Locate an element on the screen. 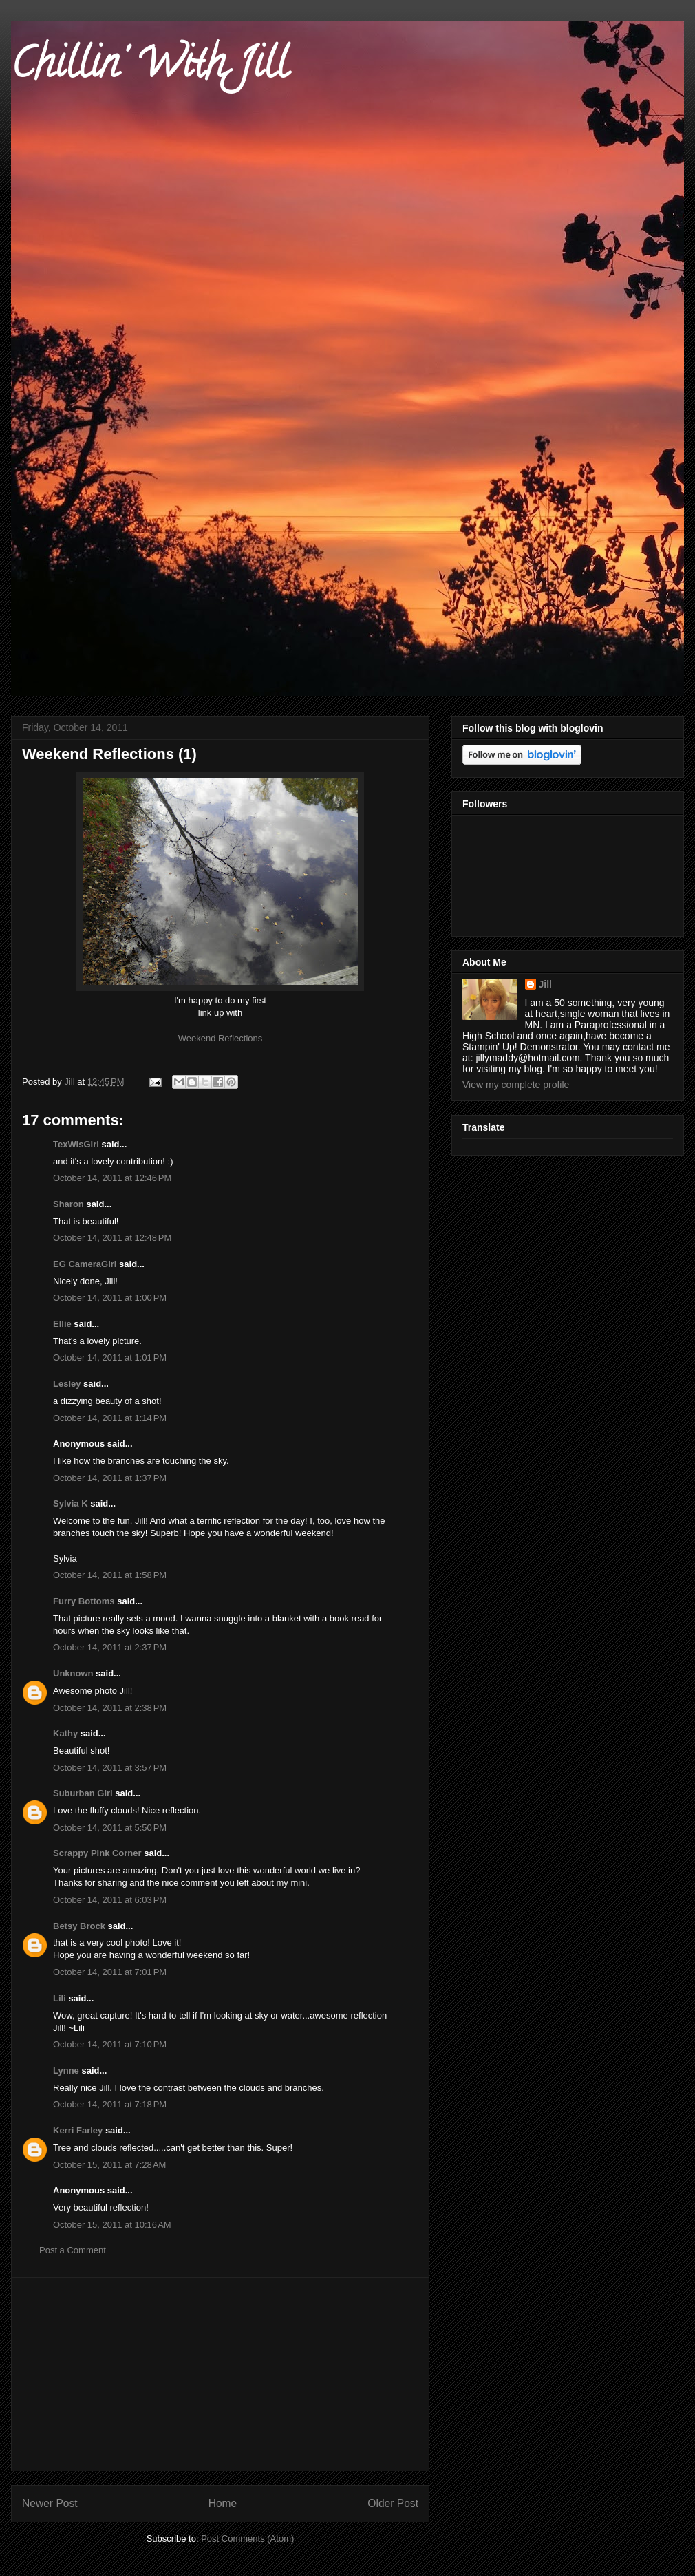 This screenshot has height=2576, width=695. October 14, 2011 at 1:00 PM is located at coordinates (110, 1297).